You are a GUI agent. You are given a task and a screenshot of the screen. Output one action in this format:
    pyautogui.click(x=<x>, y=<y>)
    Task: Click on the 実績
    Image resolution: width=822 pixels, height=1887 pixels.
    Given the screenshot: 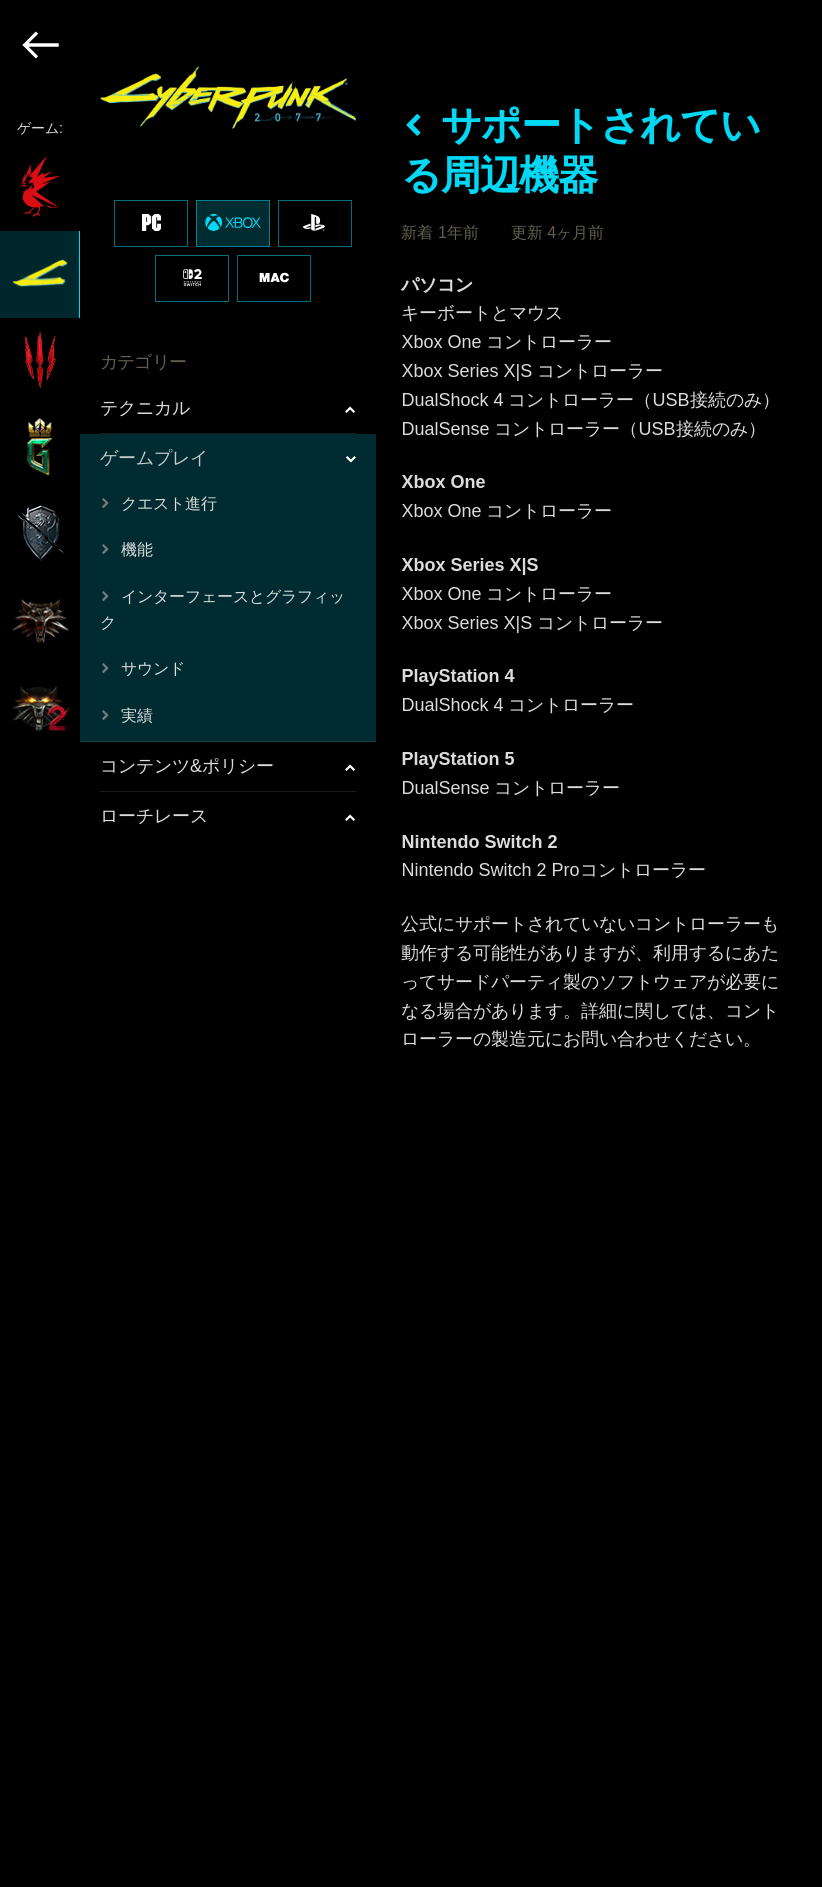 What is the action you would take?
    pyautogui.click(x=137, y=715)
    